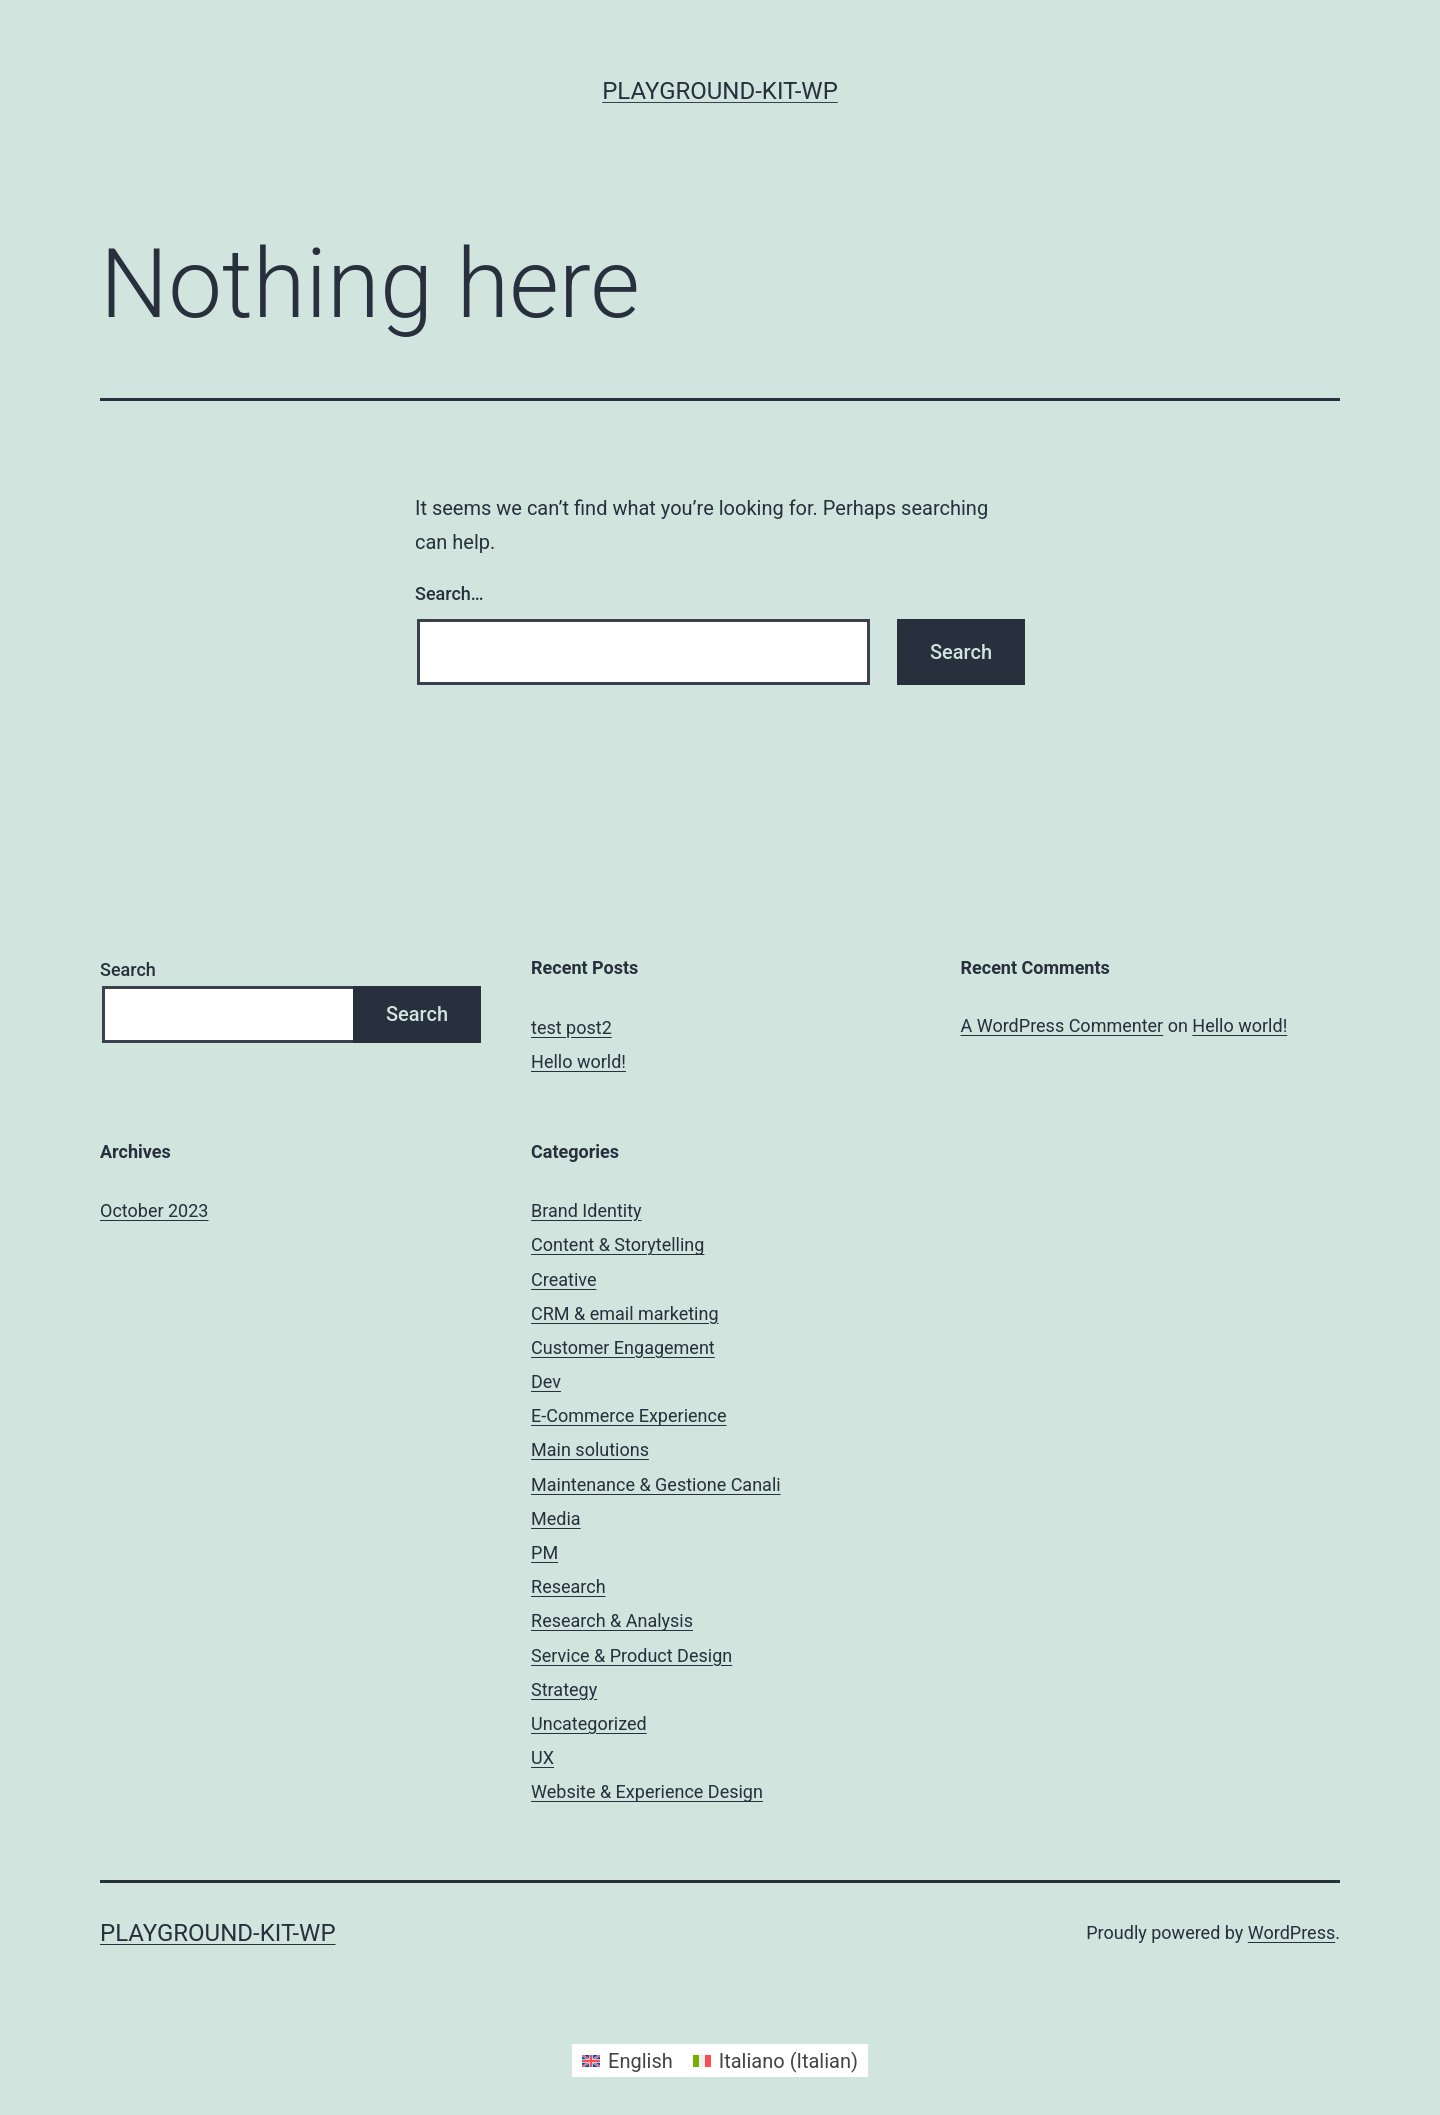 The width and height of the screenshot is (1440, 2115). What do you see at coordinates (589, 1723) in the screenshot?
I see `Uncategorized` at bounding box center [589, 1723].